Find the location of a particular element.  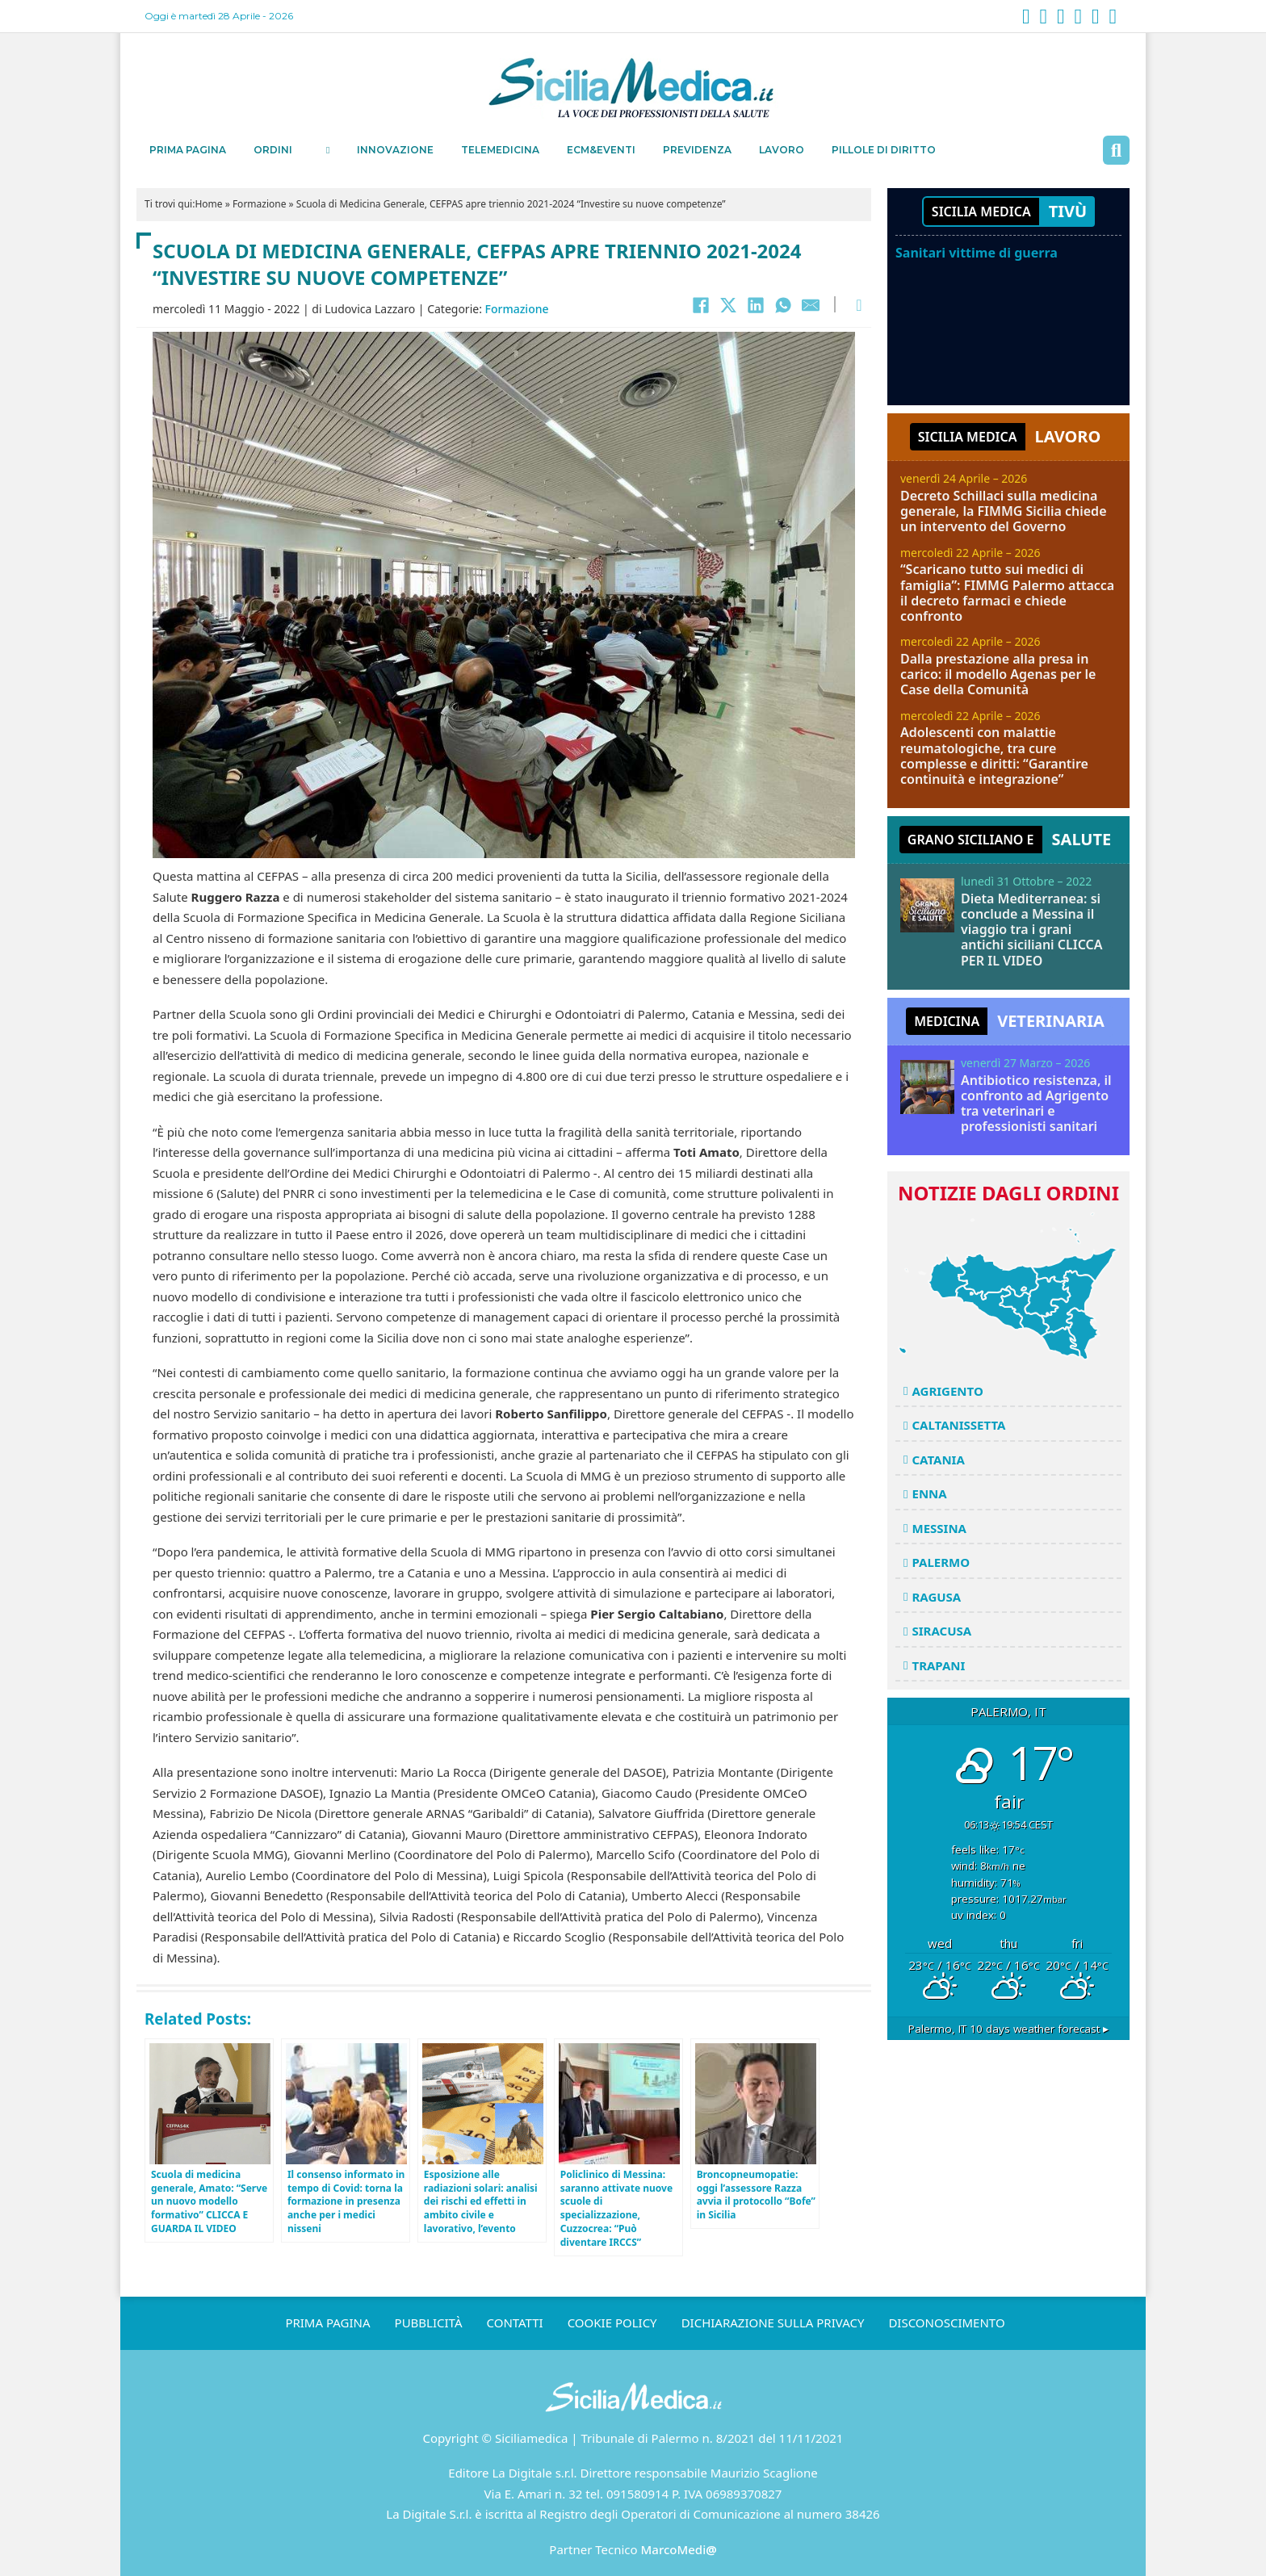

[Ordini Sottomenu] is located at coordinates (327, 150).